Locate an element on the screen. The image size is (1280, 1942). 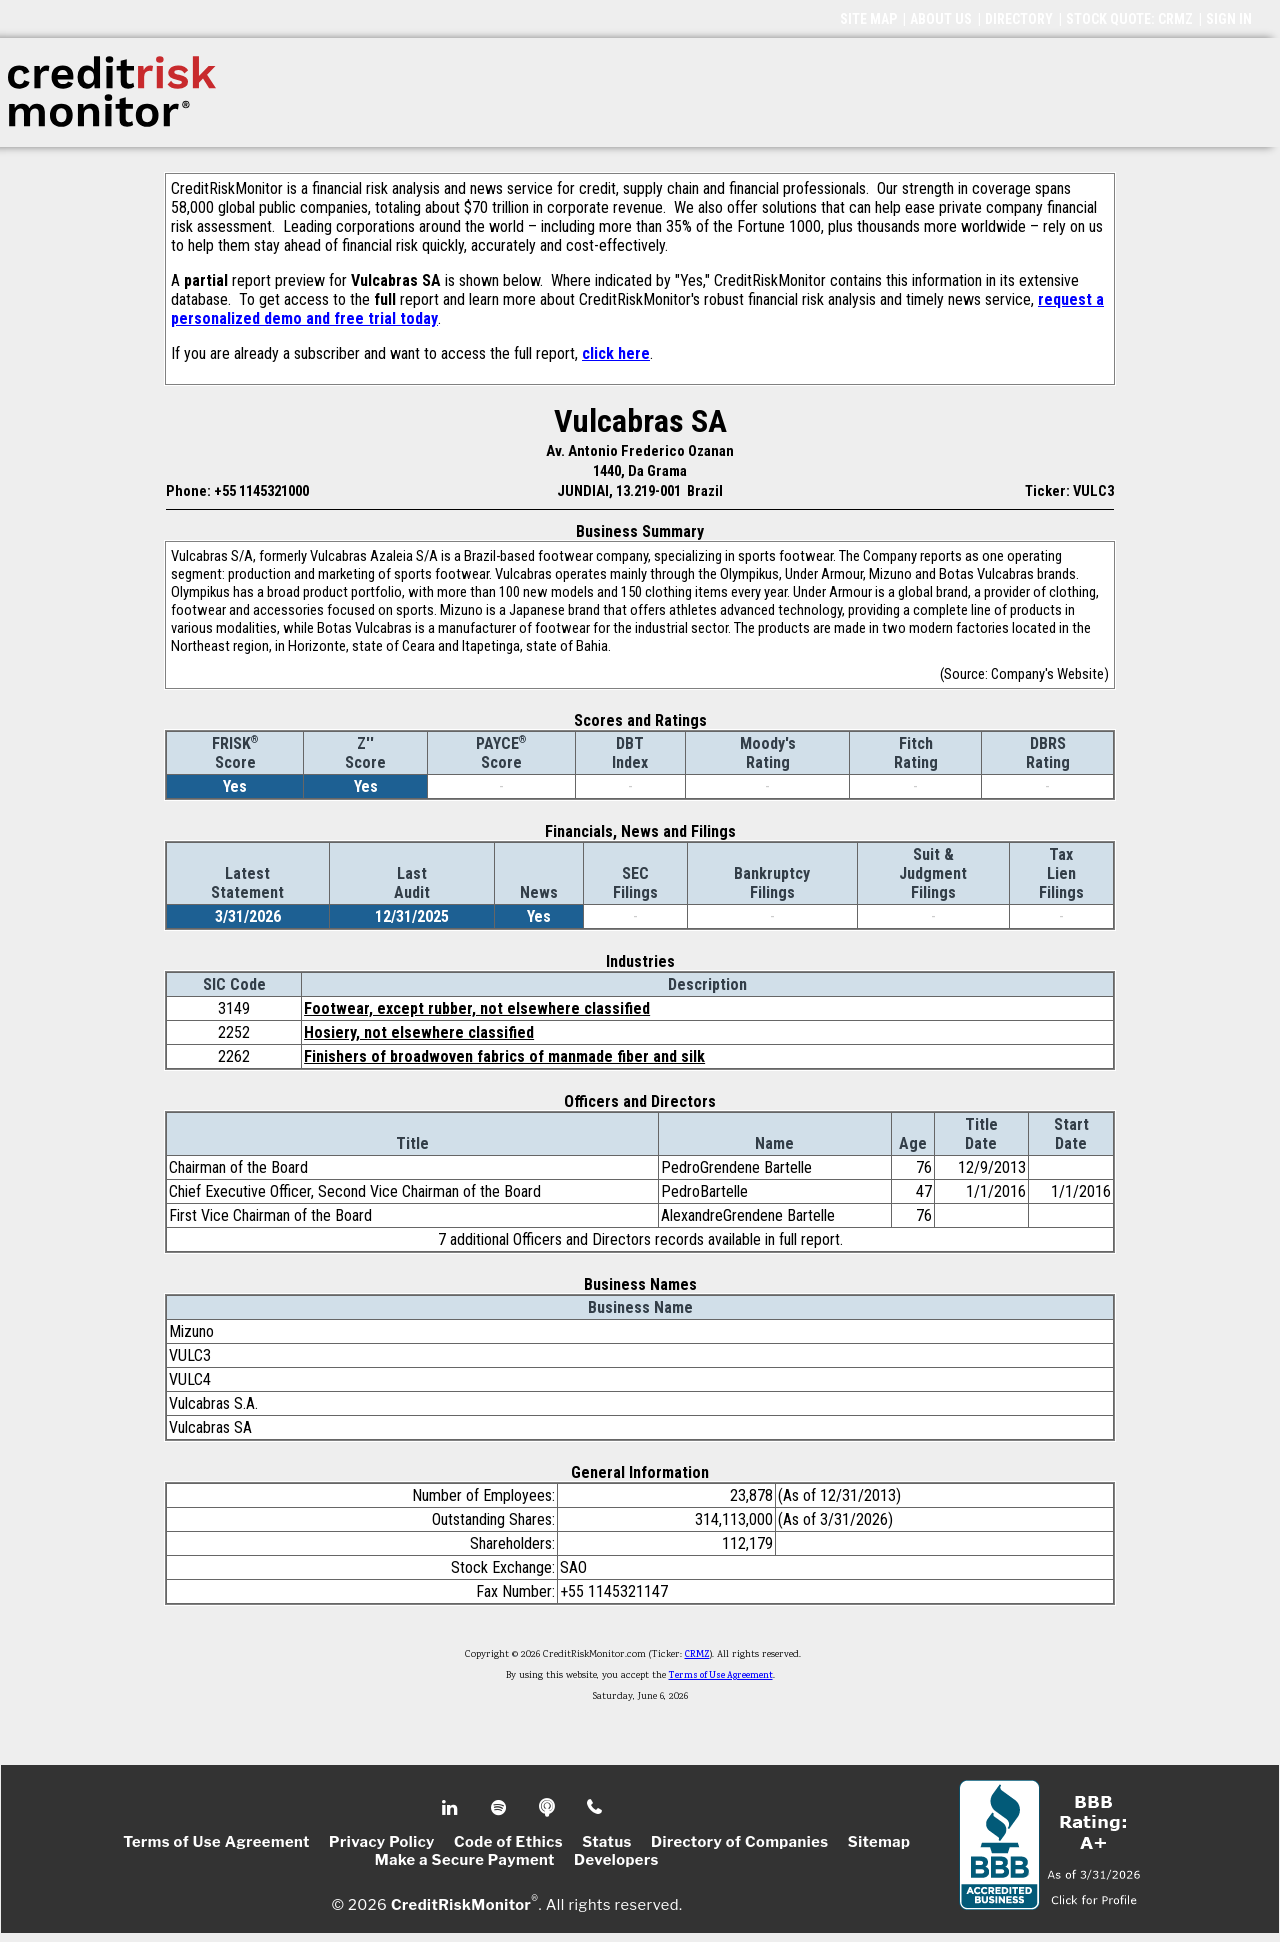
Spotify is located at coordinates (500, 1808).